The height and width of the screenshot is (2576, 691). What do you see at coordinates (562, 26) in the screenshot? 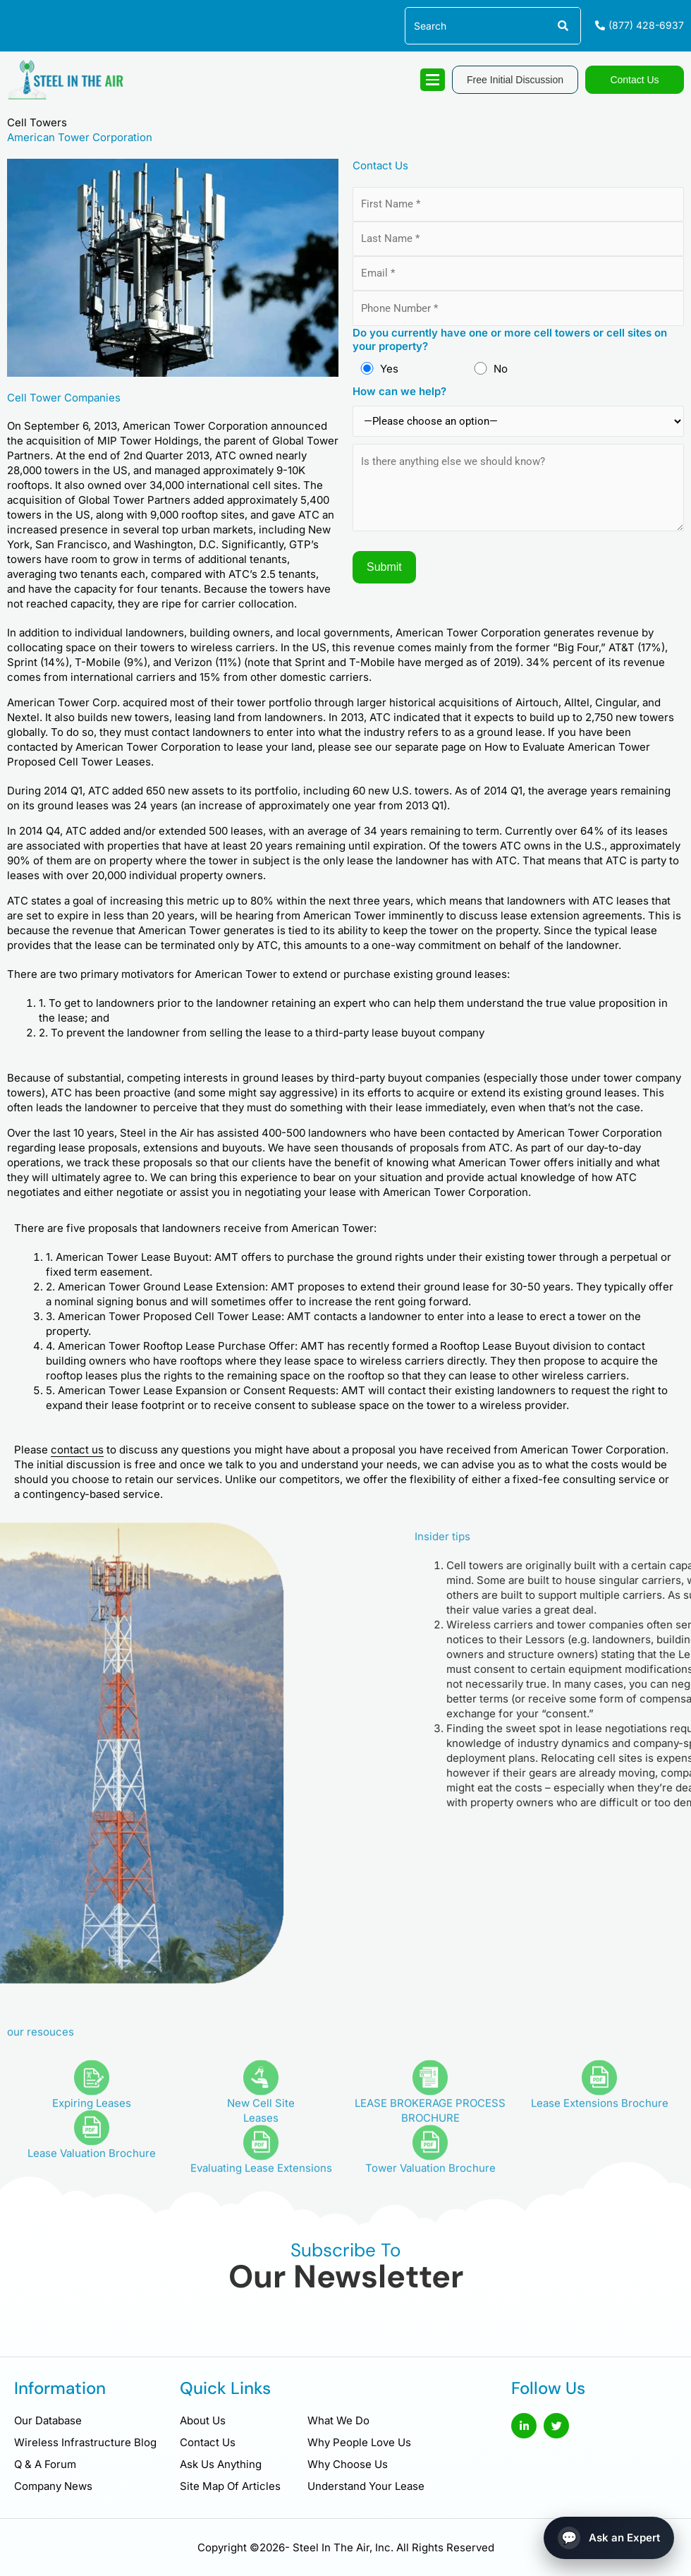
I see `[Search]` at bounding box center [562, 26].